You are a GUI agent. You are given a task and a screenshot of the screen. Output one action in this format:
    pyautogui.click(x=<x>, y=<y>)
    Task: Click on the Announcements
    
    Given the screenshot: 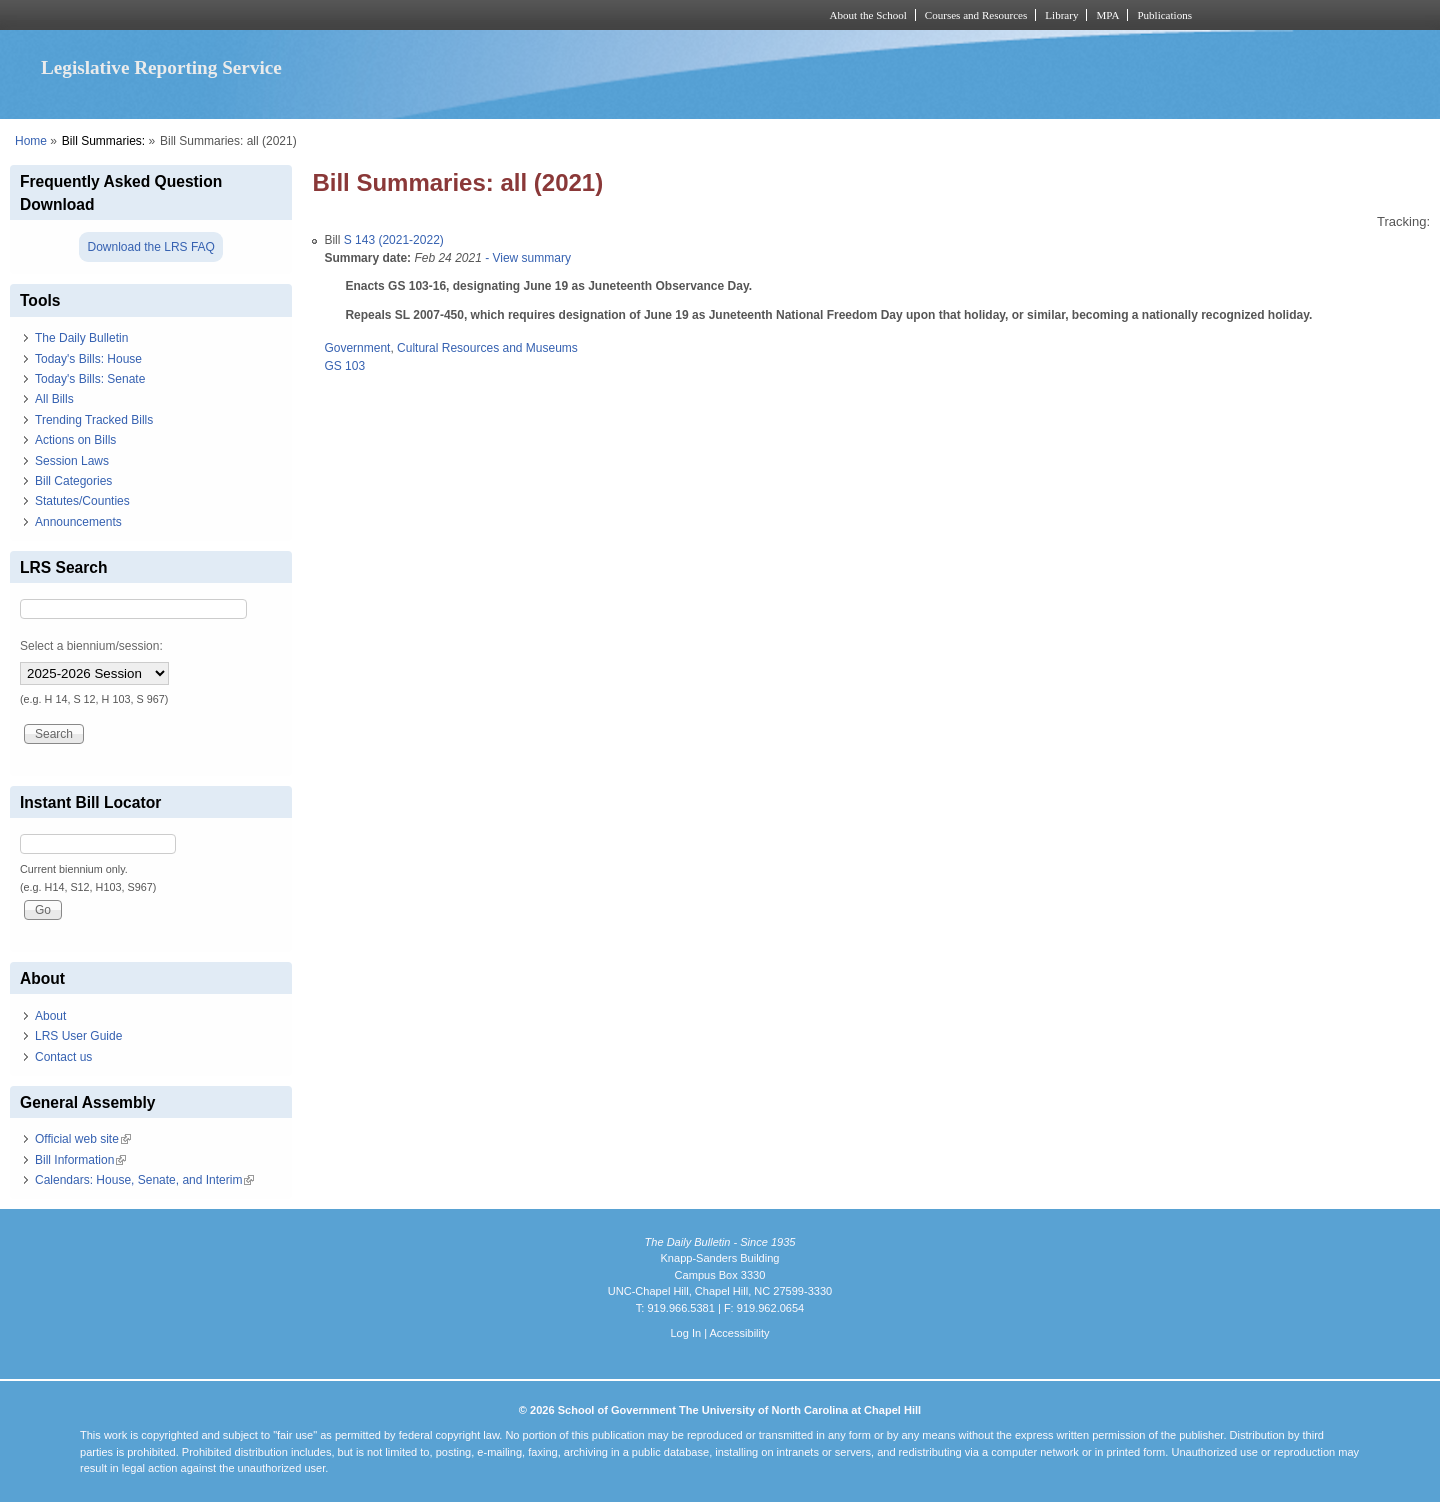 What is the action you would take?
    pyautogui.click(x=78, y=522)
    